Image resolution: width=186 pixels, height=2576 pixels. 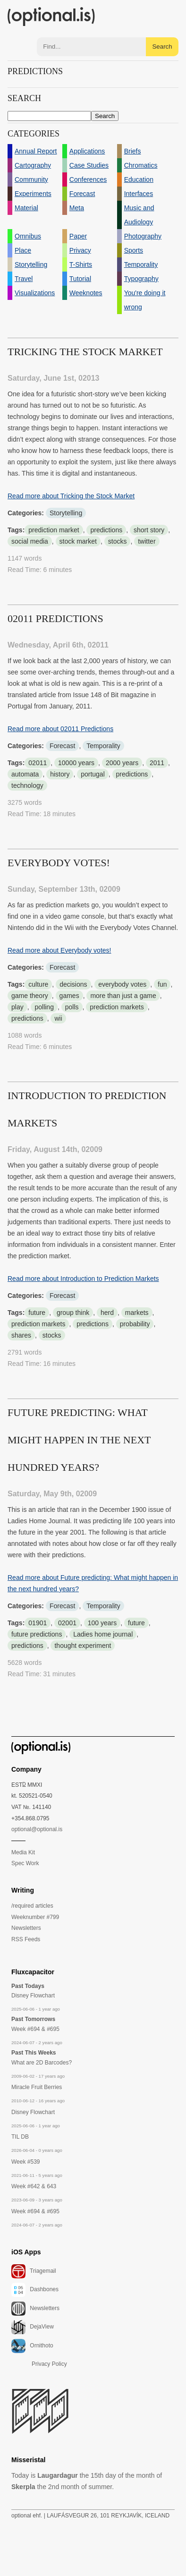 What do you see at coordinates (60, 729) in the screenshot?
I see `Read more about 02011 Predictions` at bounding box center [60, 729].